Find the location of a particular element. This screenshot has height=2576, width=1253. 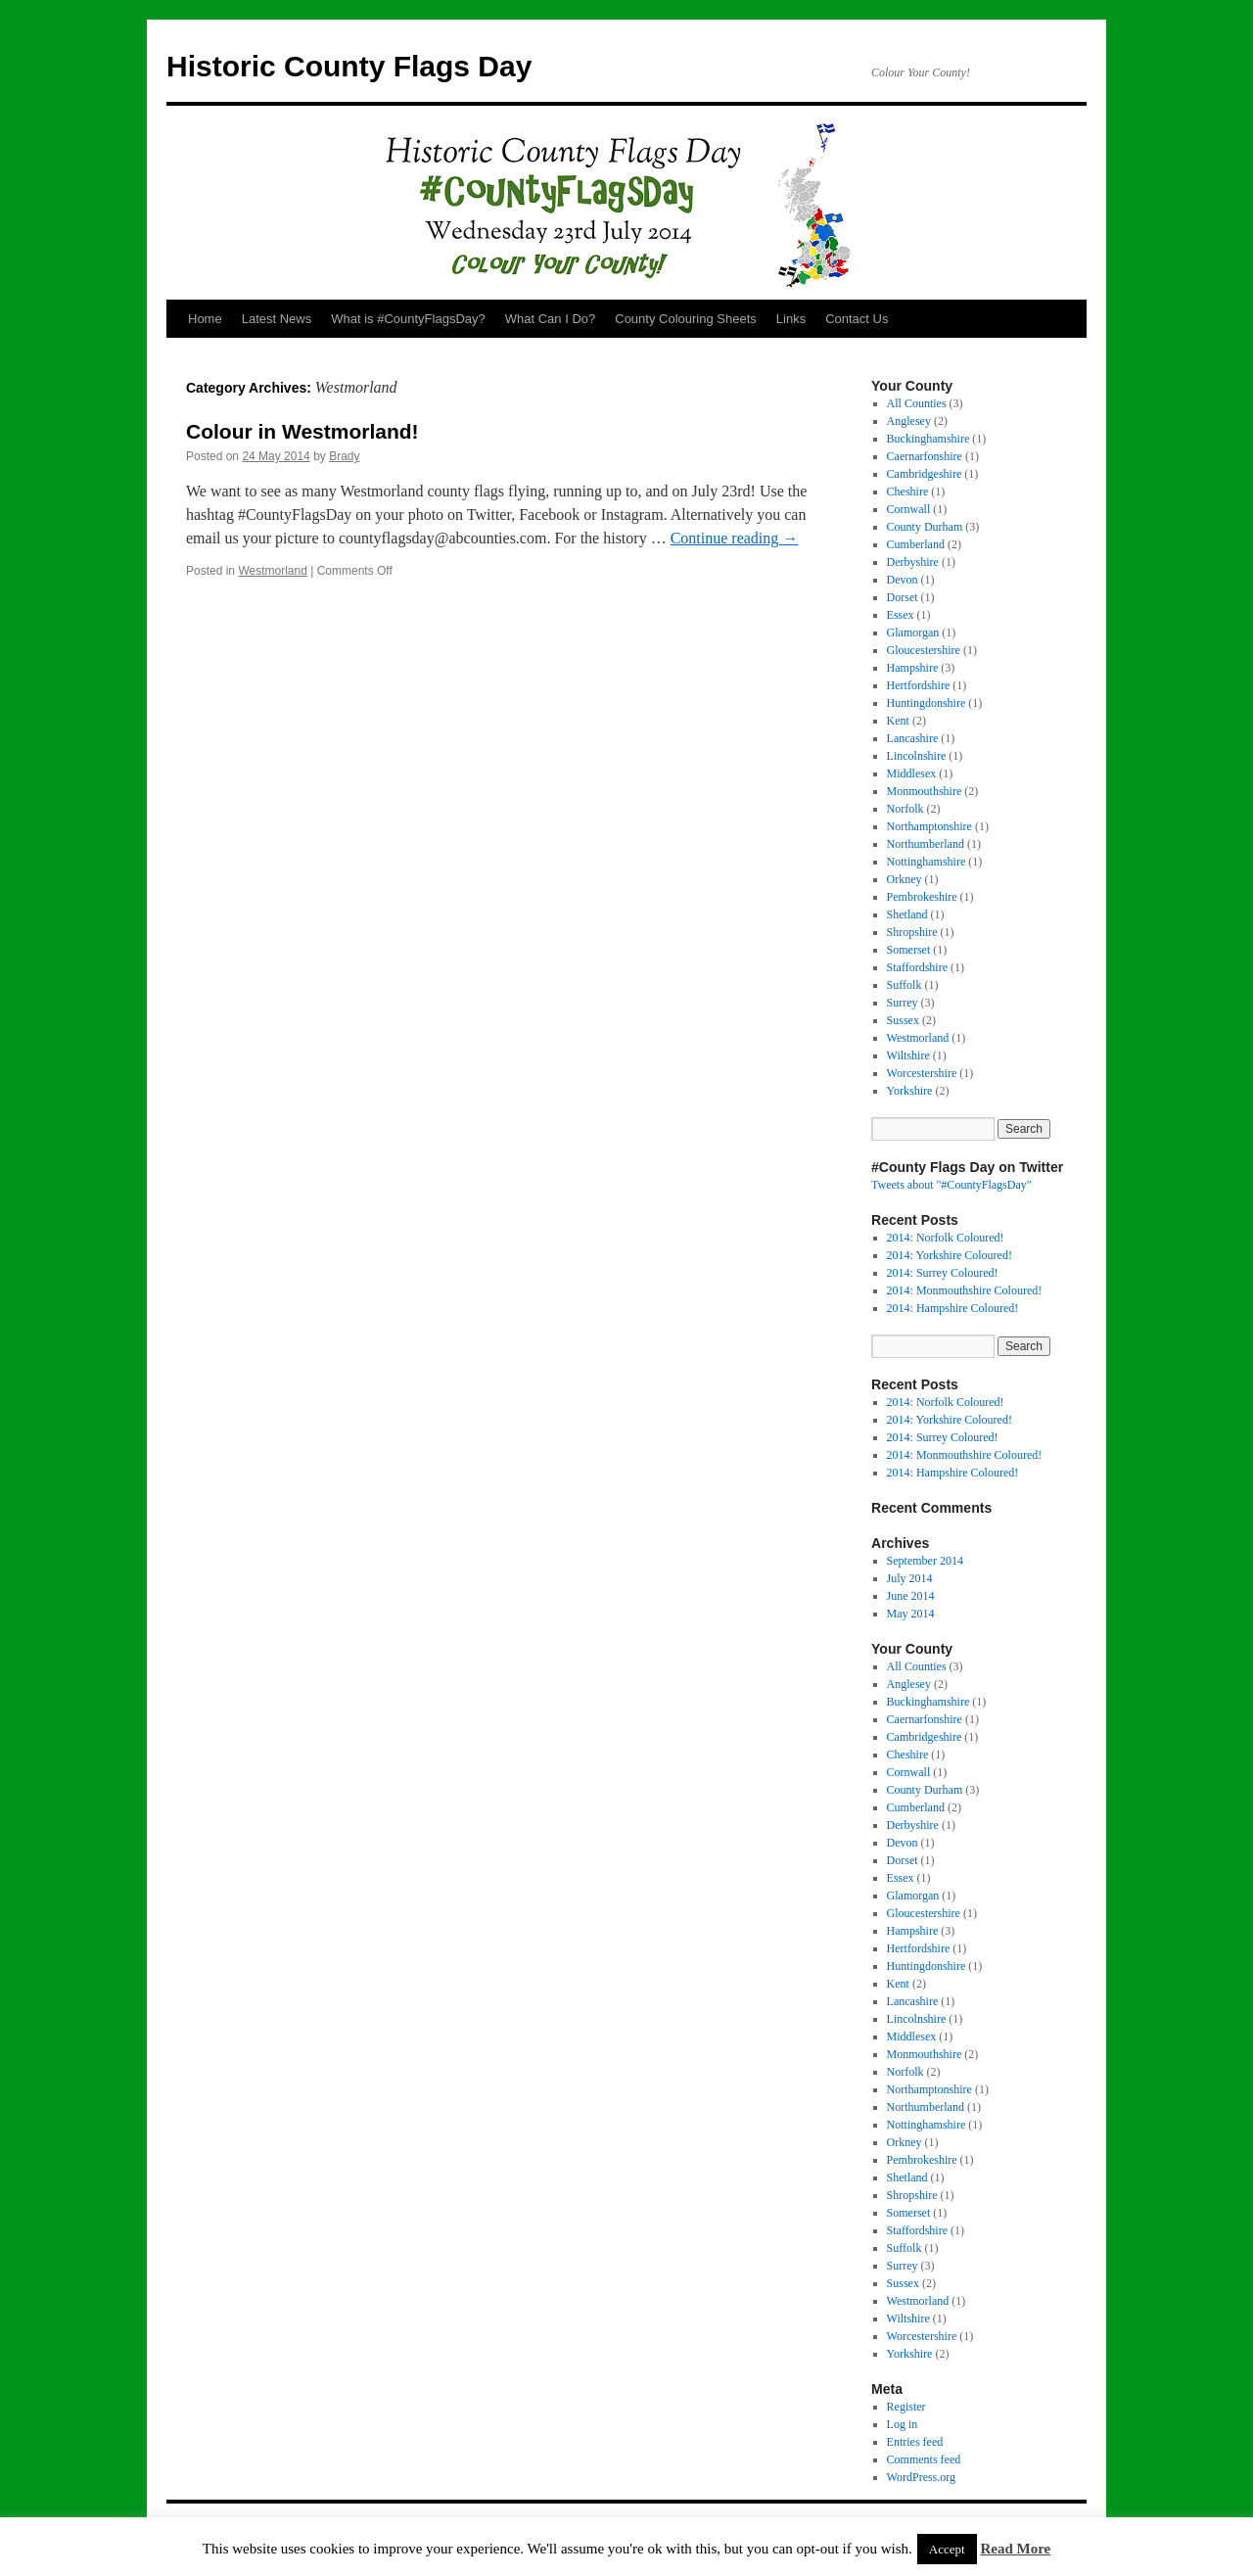

What Can I Do? is located at coordinates (550, 318).